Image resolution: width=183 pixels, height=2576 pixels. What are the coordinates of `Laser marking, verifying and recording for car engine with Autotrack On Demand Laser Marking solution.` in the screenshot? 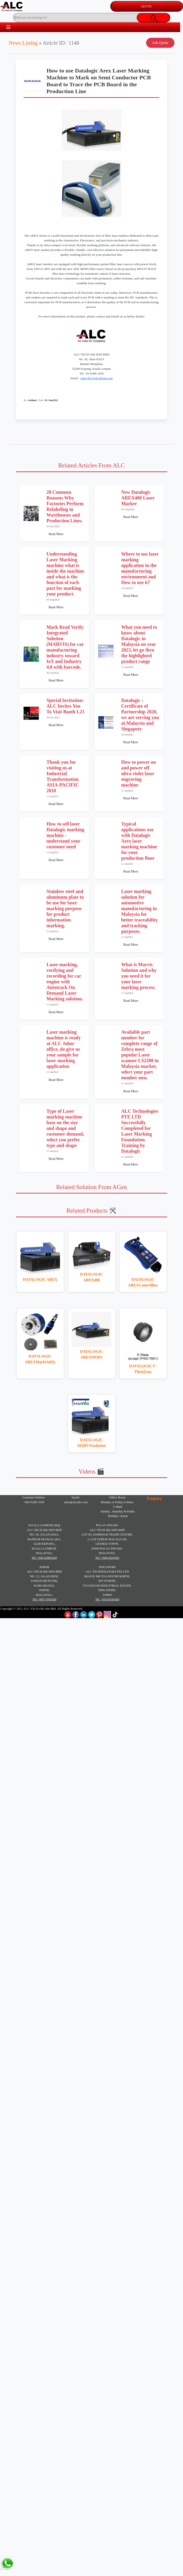 It's located at (64, 981).